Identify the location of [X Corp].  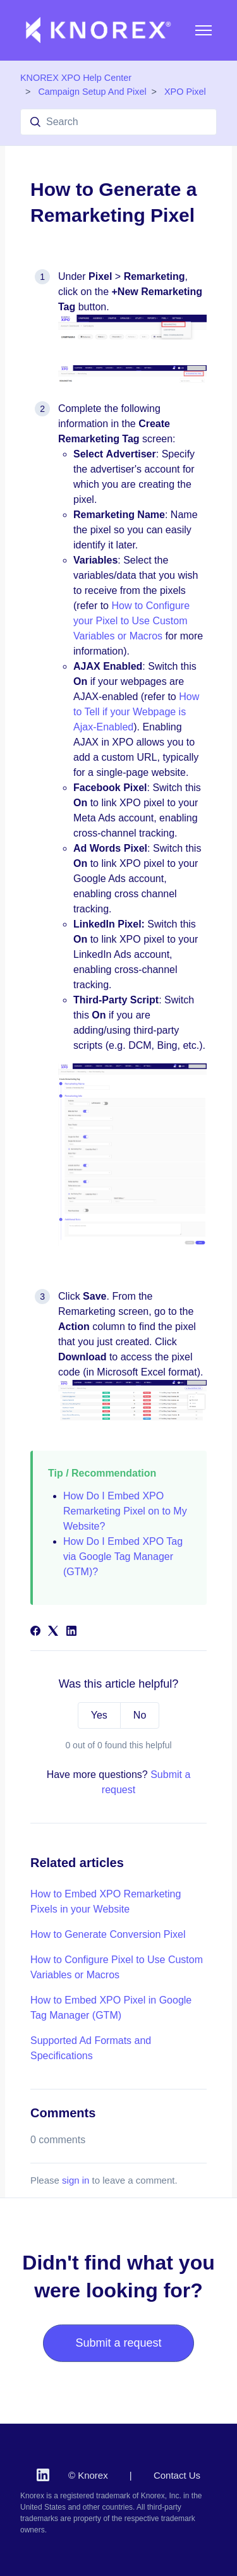
(53, 1632).